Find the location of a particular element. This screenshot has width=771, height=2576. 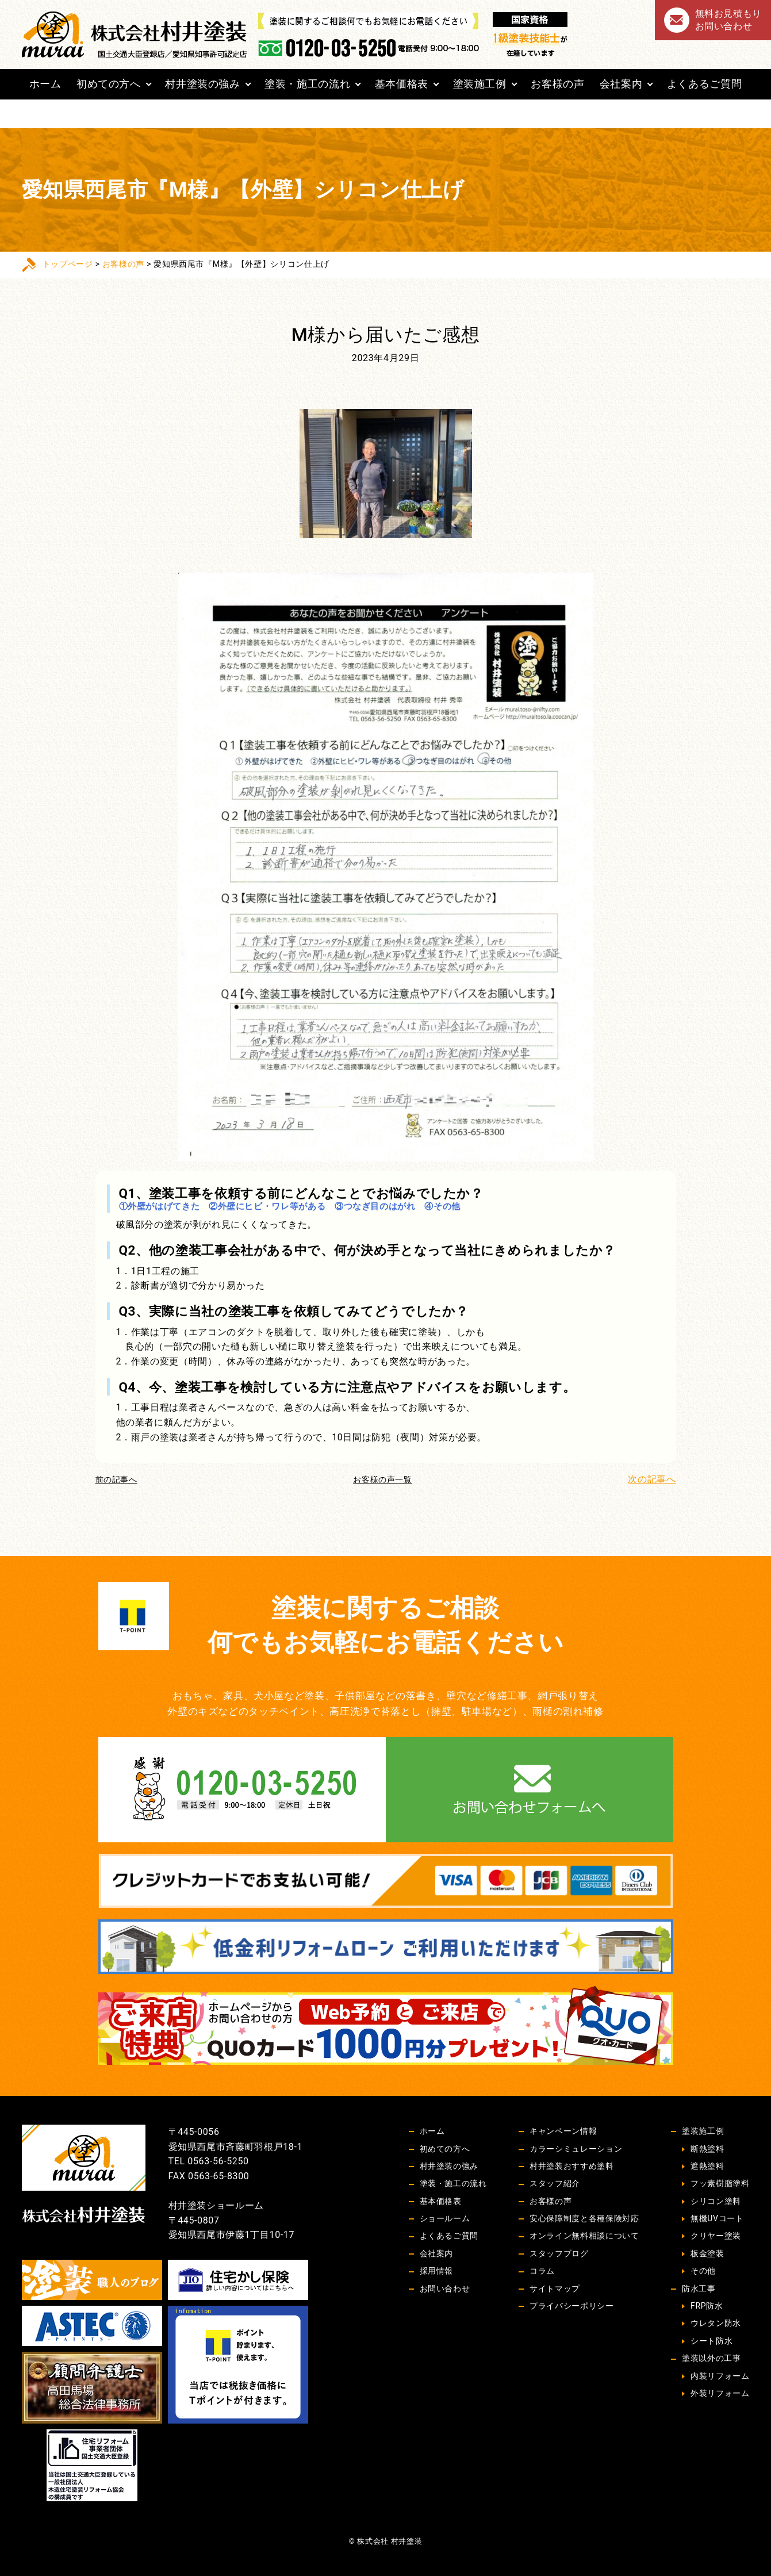

スタッフ紹介 is located at coordinates (555, 2183).